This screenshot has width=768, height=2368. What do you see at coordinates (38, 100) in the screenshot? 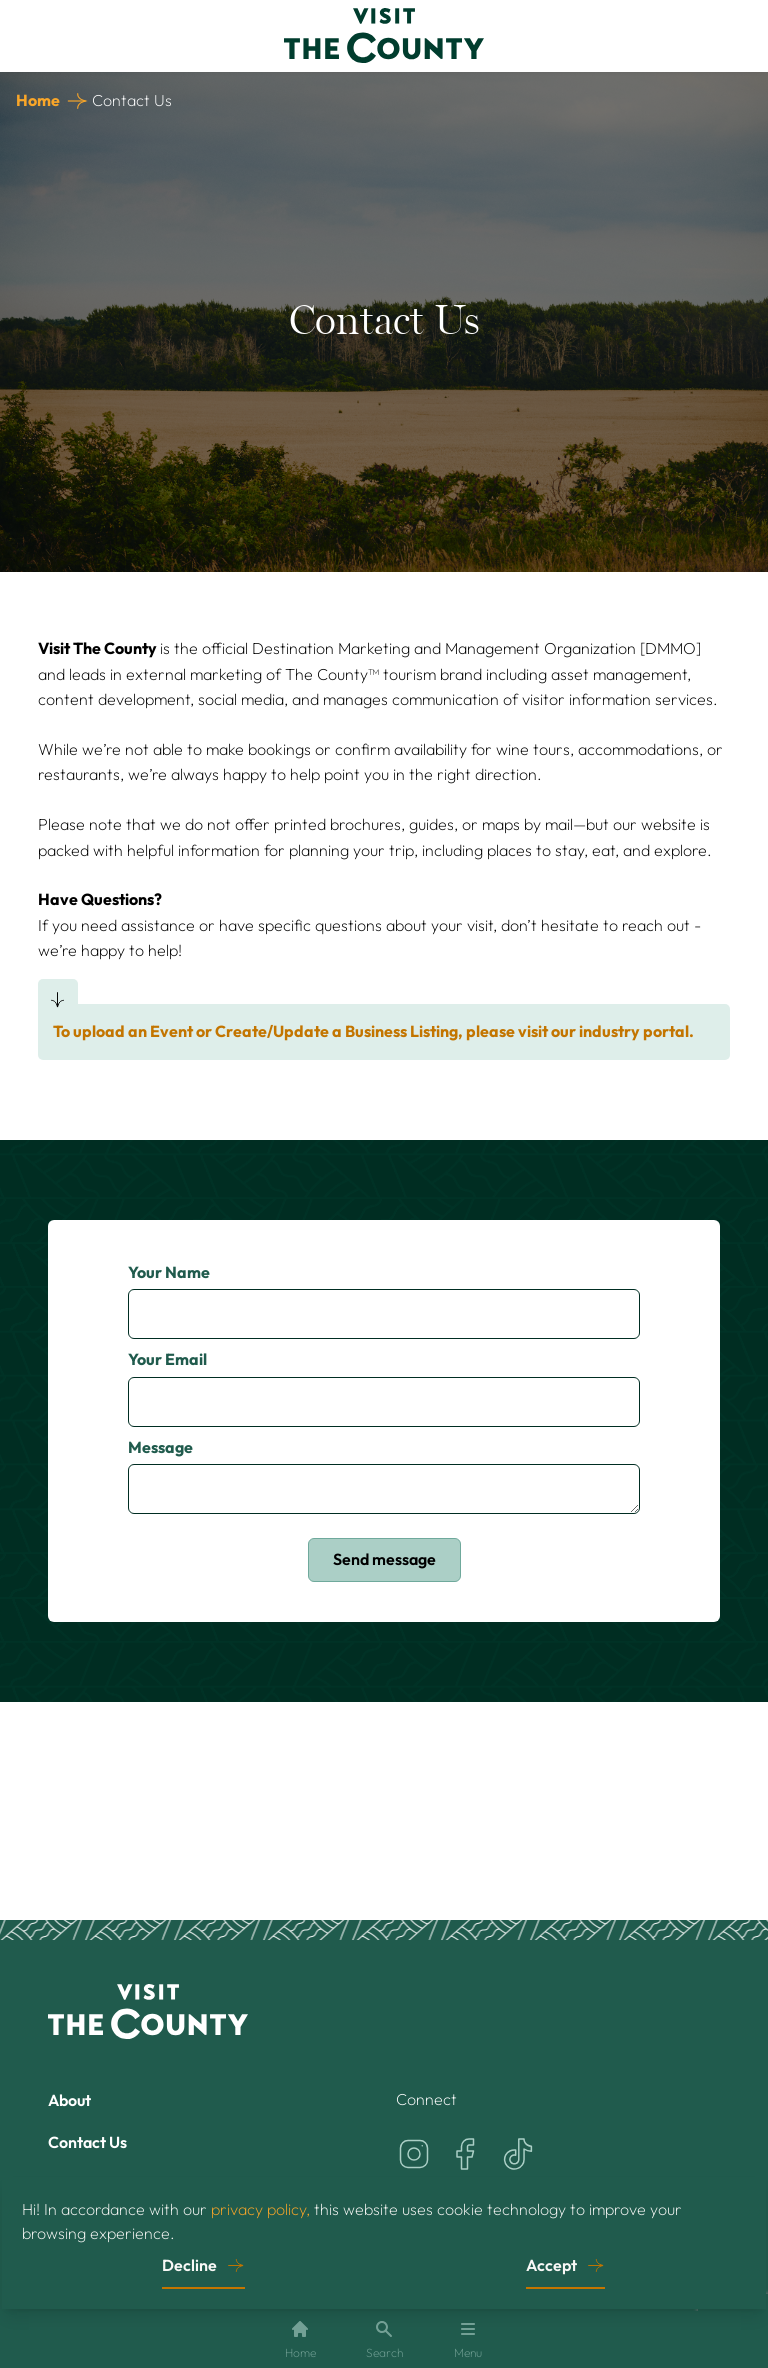
I see `Home` at bounding box center [38, 100].